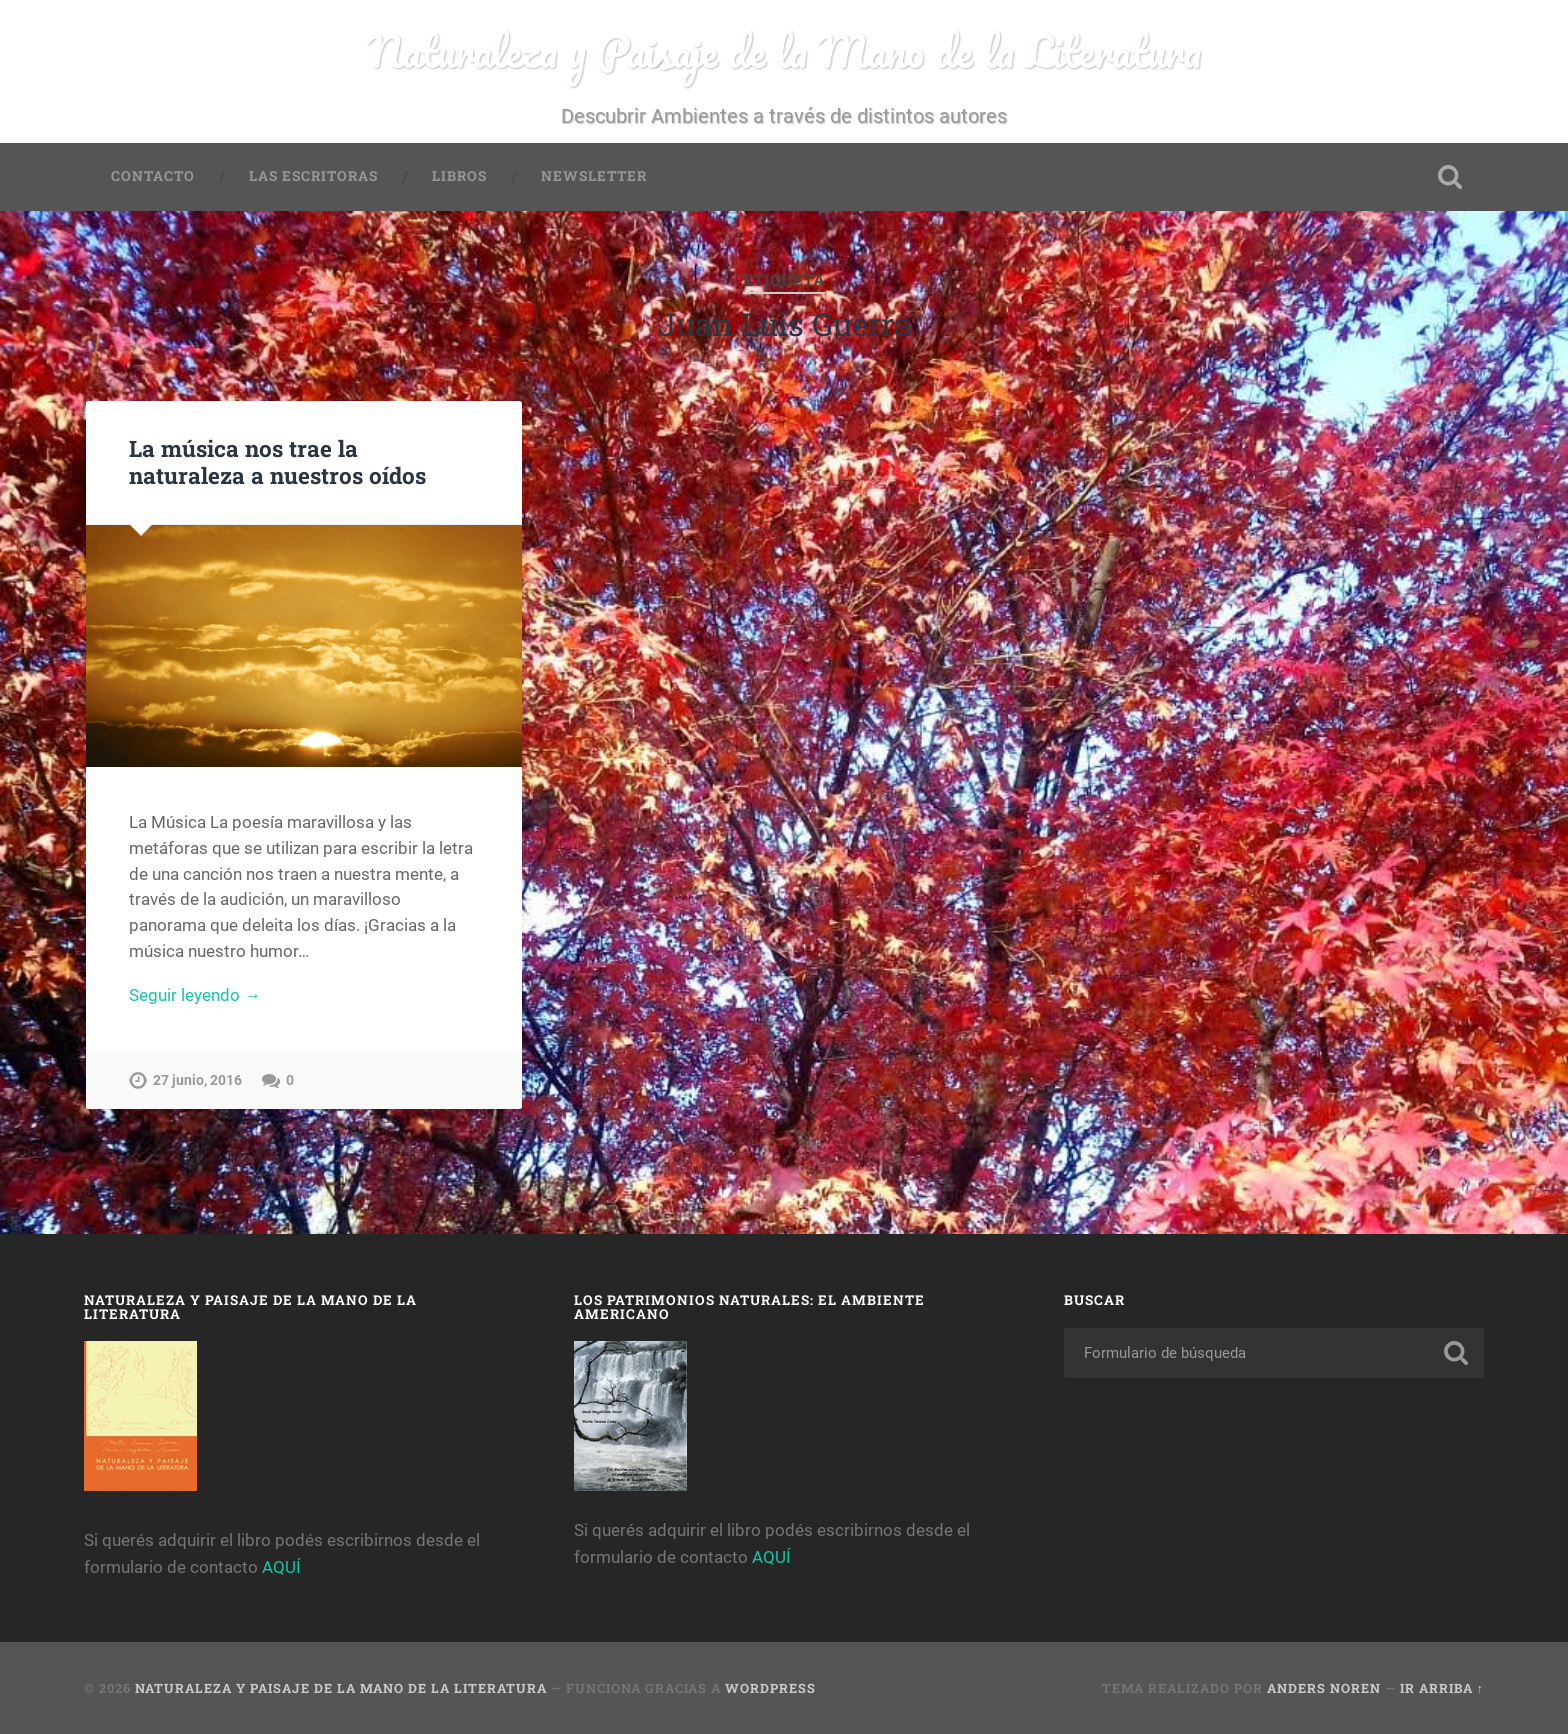  What do you see at coordinates (1442, 1688) in the screenshot?
I see `Ir arriba ↑` at bounding box center [1442, 1688].